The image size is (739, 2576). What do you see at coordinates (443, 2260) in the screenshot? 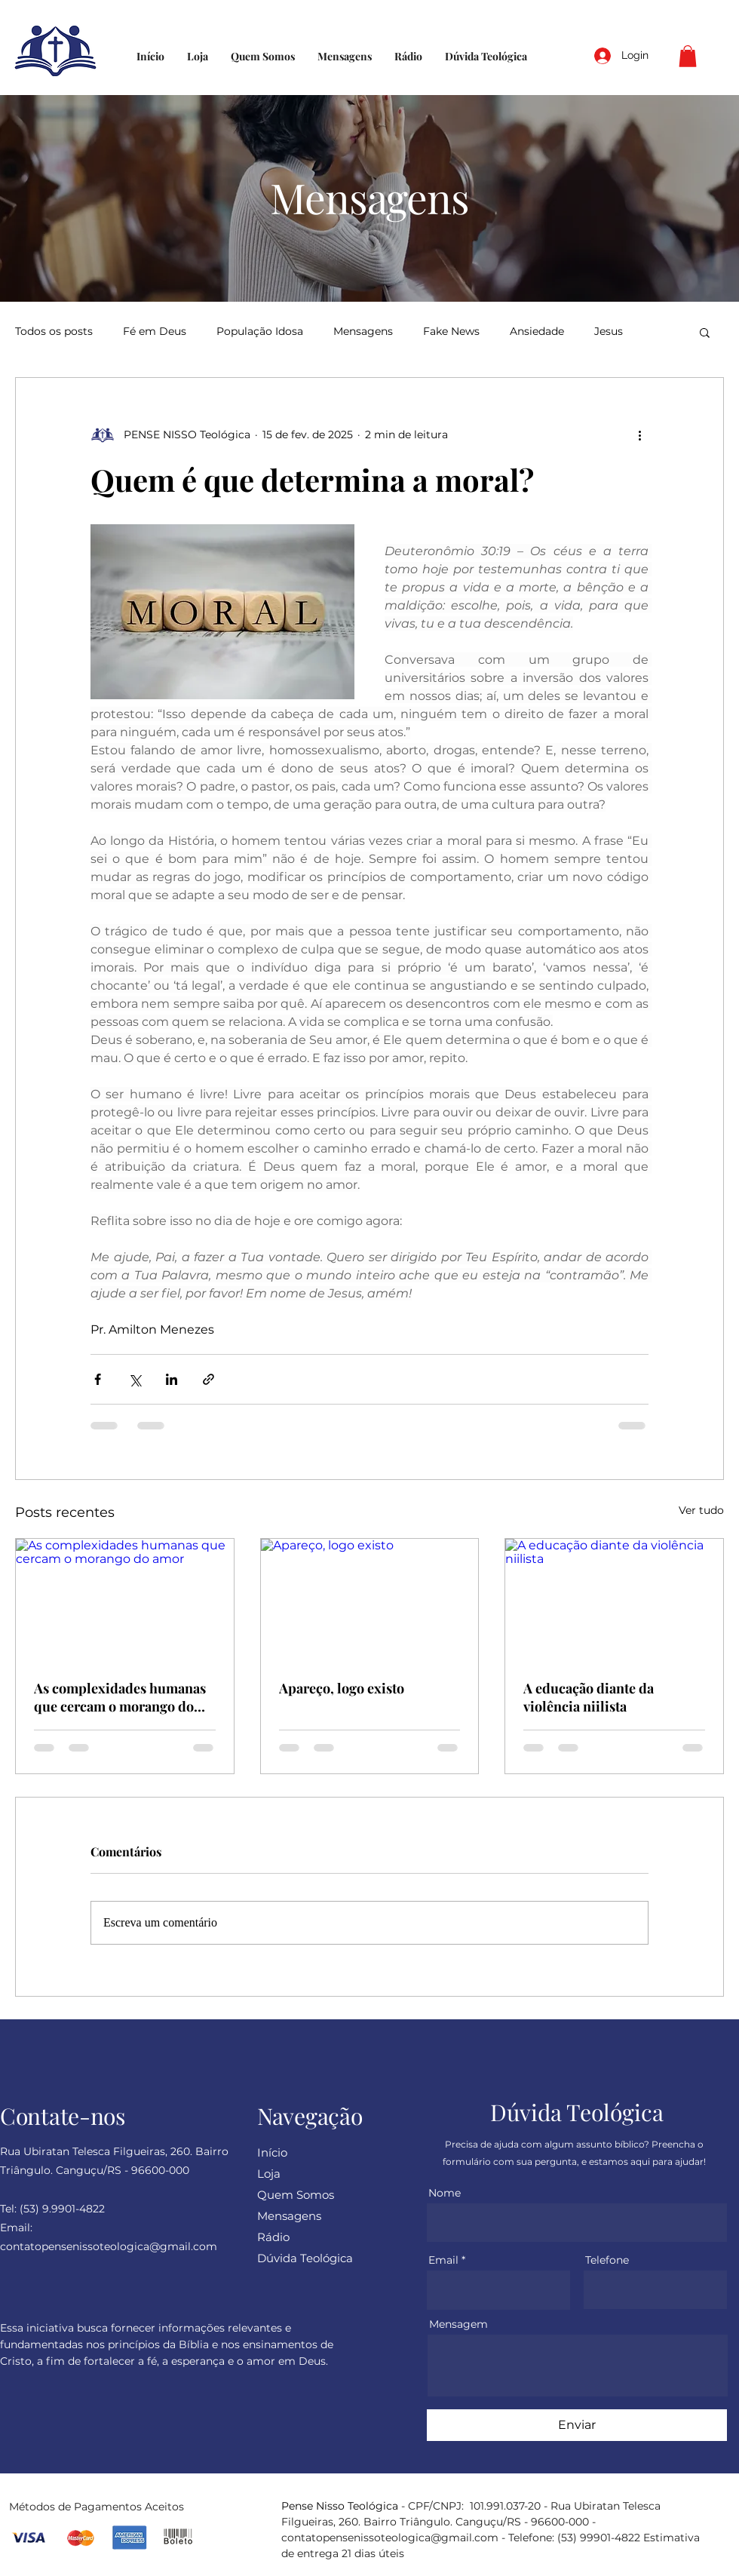
I see `Email` at bounding box center [443, 2260].